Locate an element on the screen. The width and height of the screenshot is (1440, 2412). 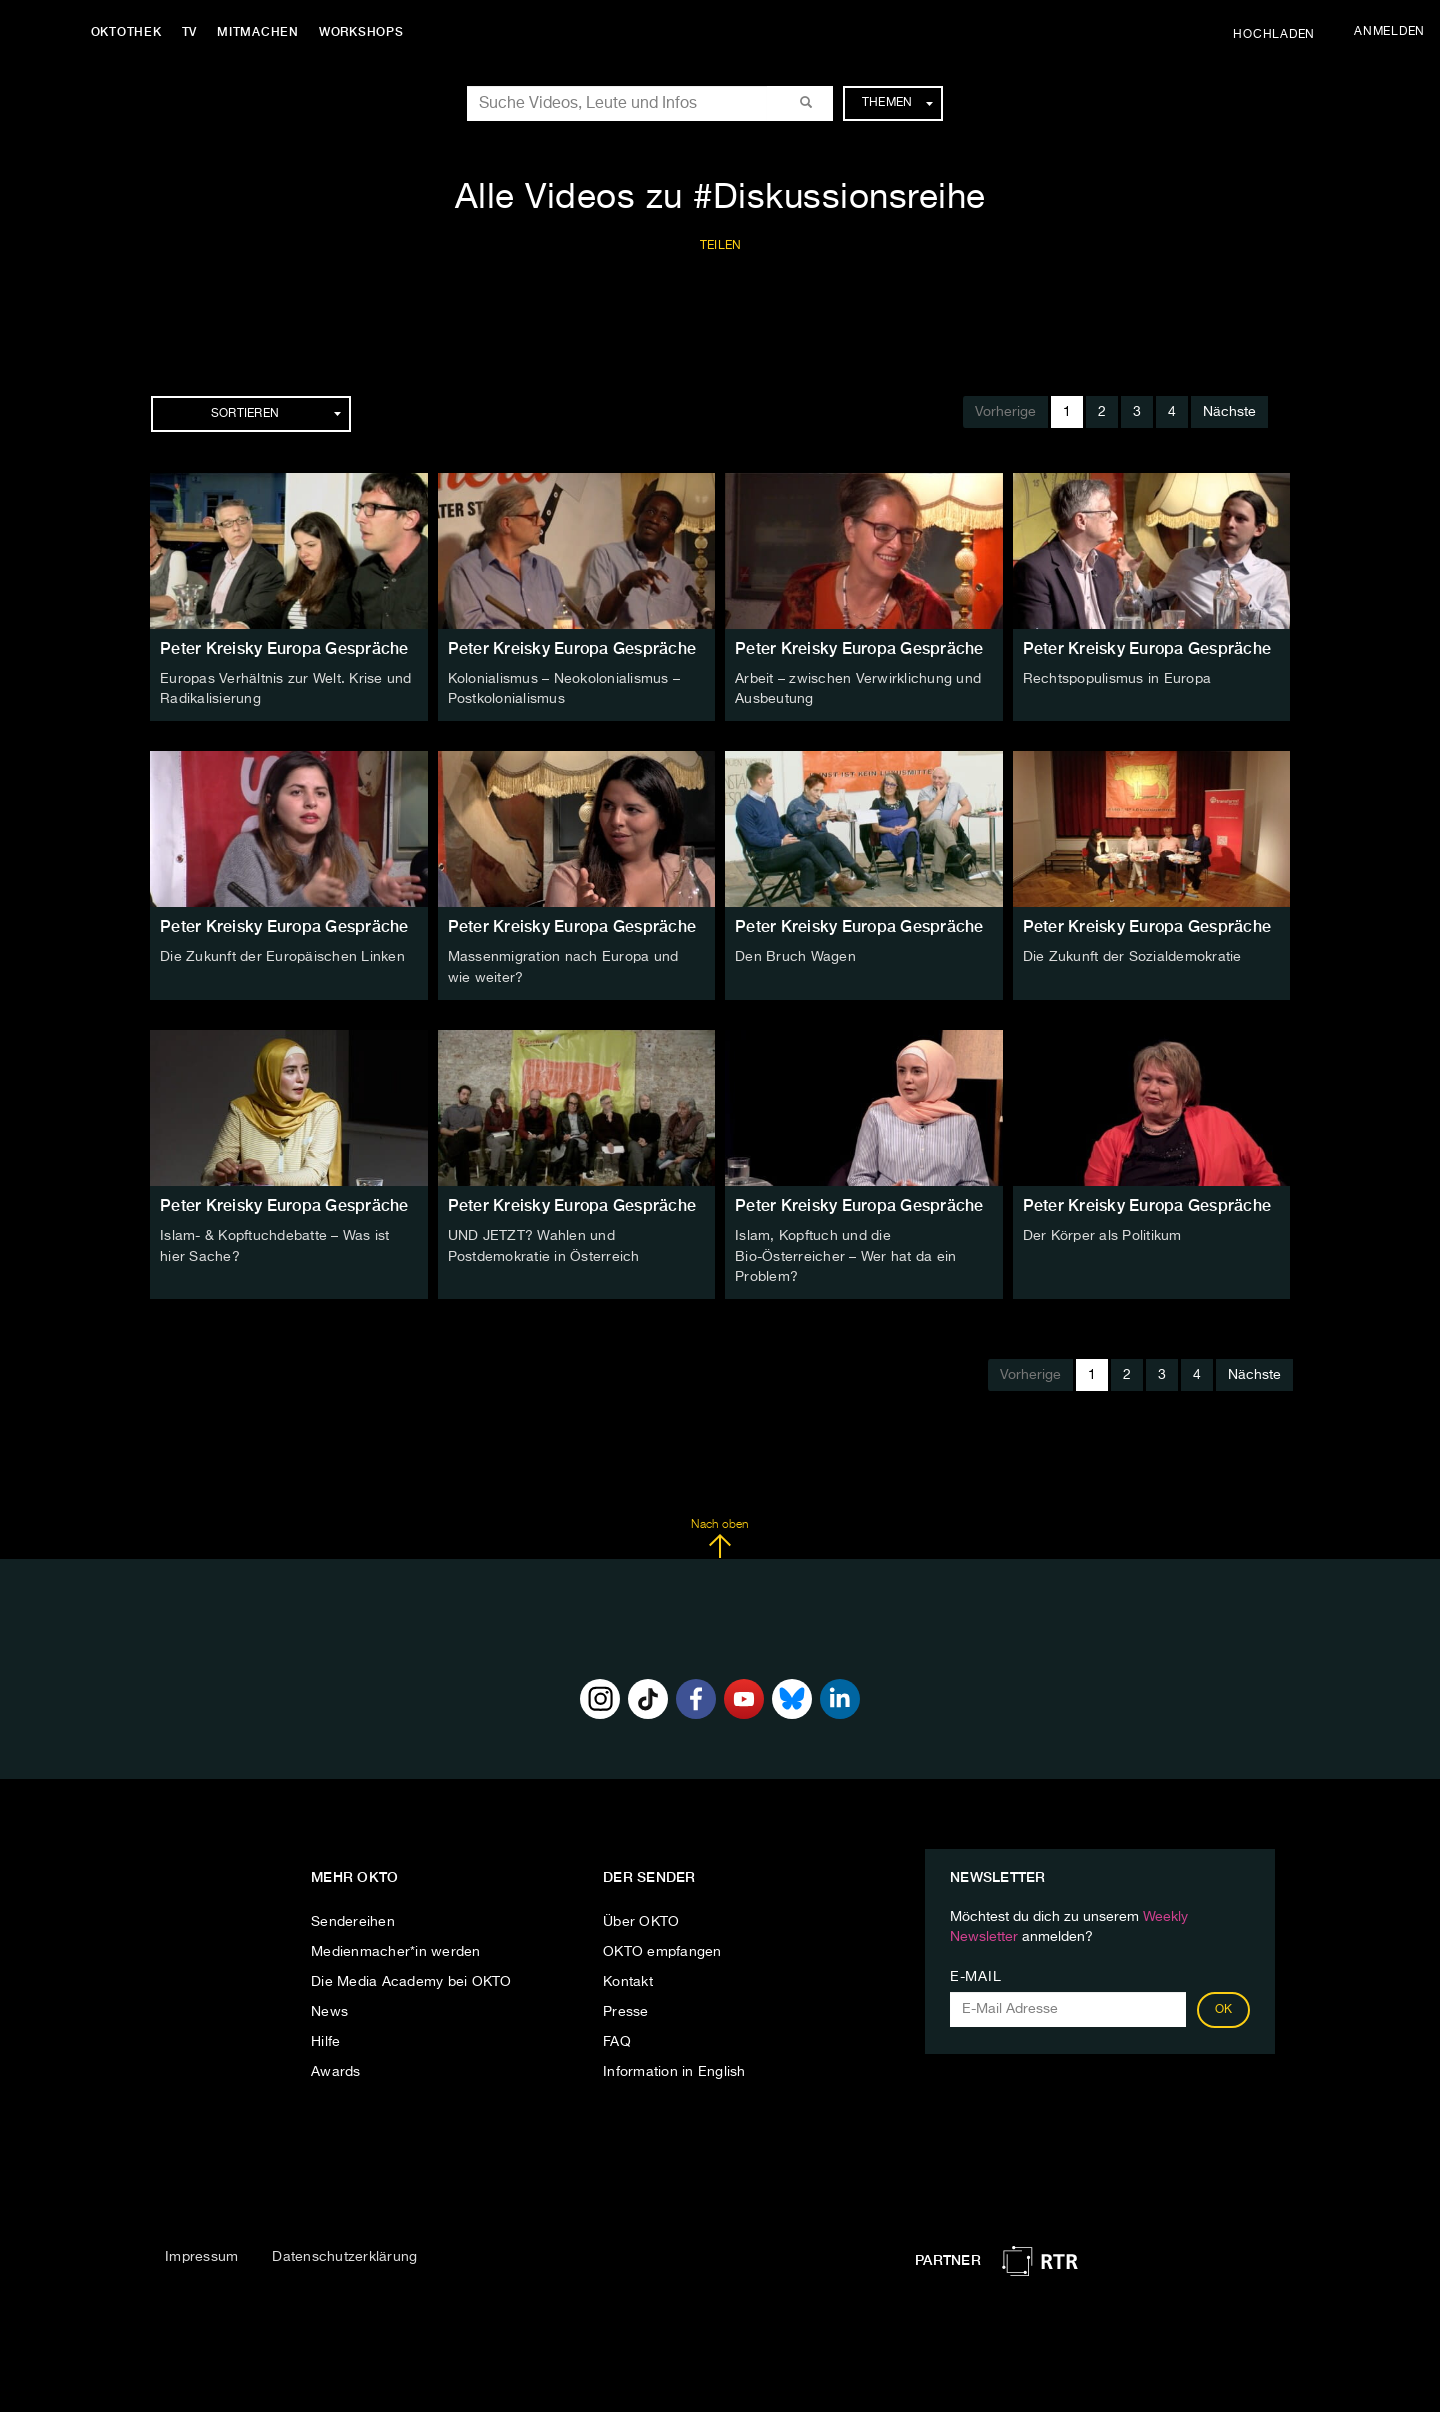
Über OKTO is located at coordinates (641, 1917).